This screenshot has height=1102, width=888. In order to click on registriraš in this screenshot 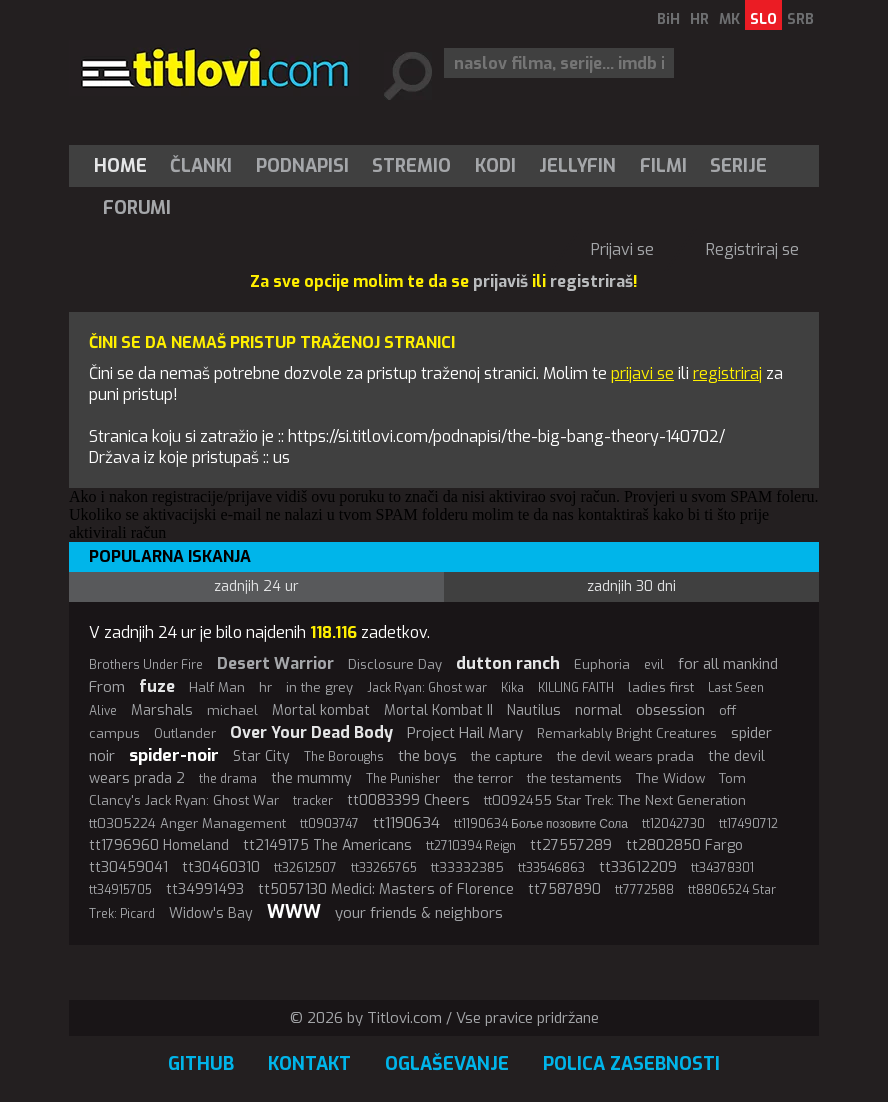, I will do `click(591, 281)`.